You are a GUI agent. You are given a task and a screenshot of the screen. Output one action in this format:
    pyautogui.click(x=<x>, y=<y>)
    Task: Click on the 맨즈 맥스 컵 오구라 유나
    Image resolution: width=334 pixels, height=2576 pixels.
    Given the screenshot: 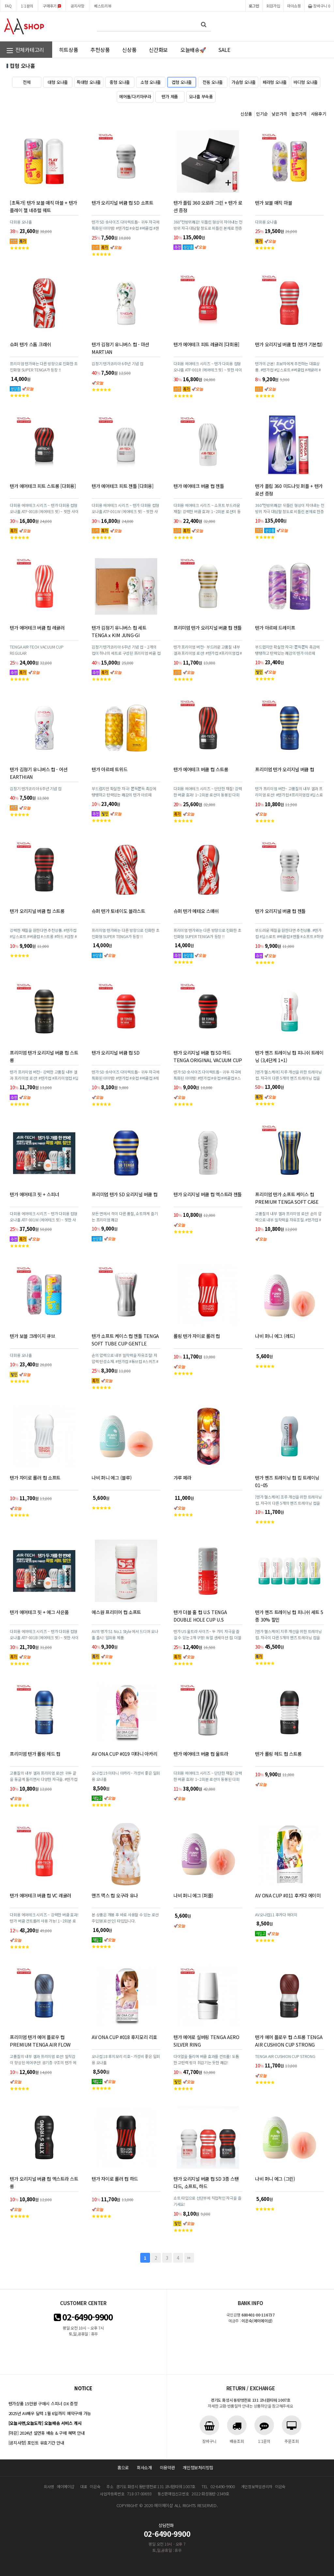 What is the action you would take?
    pyautogui.click(x=115, y=1895)
    